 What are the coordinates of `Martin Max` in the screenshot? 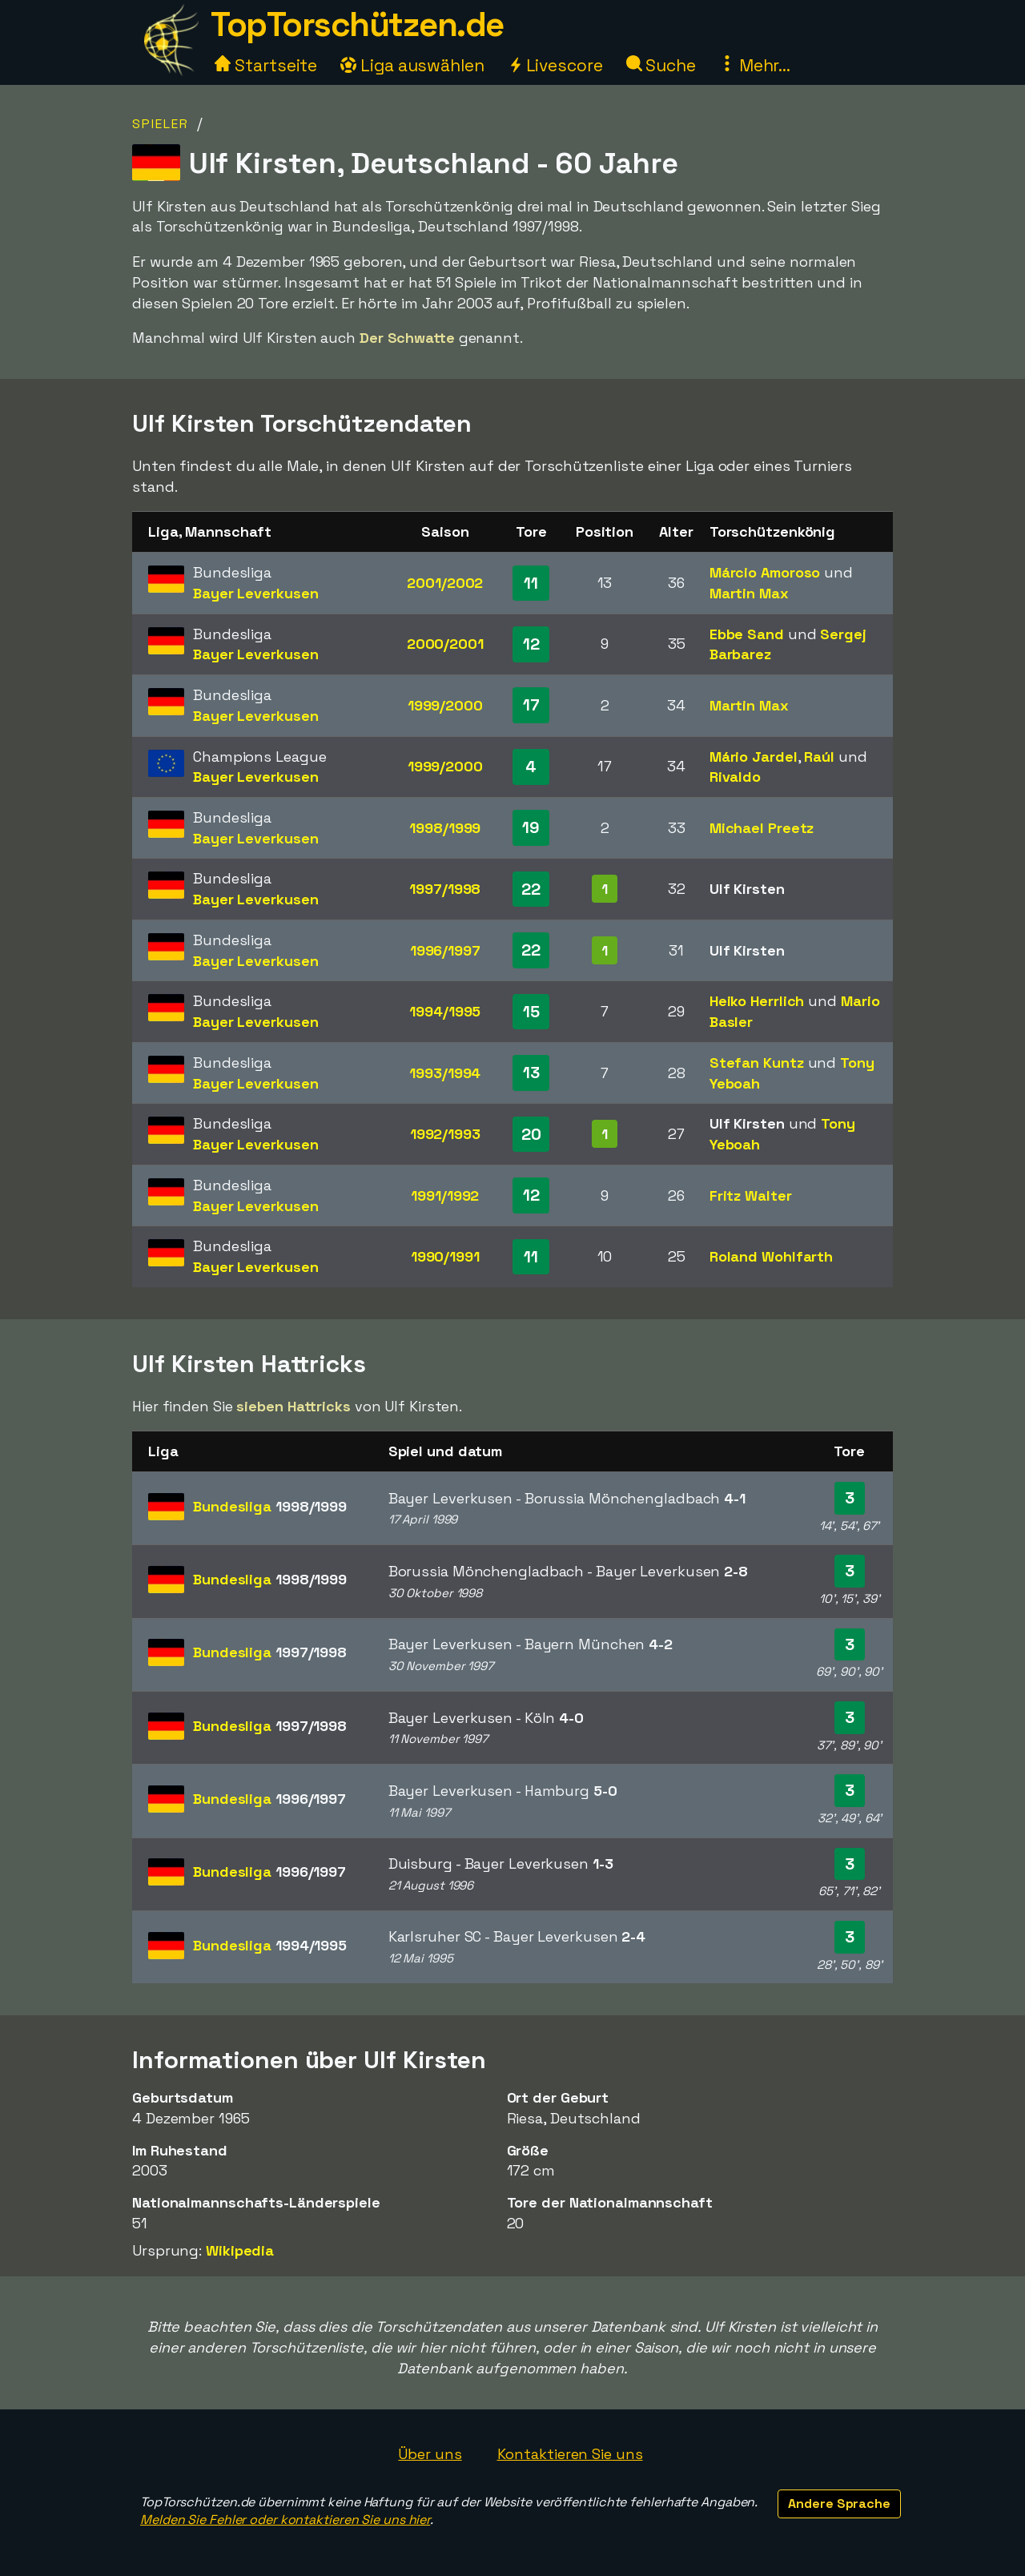 It's located at (749, 593).